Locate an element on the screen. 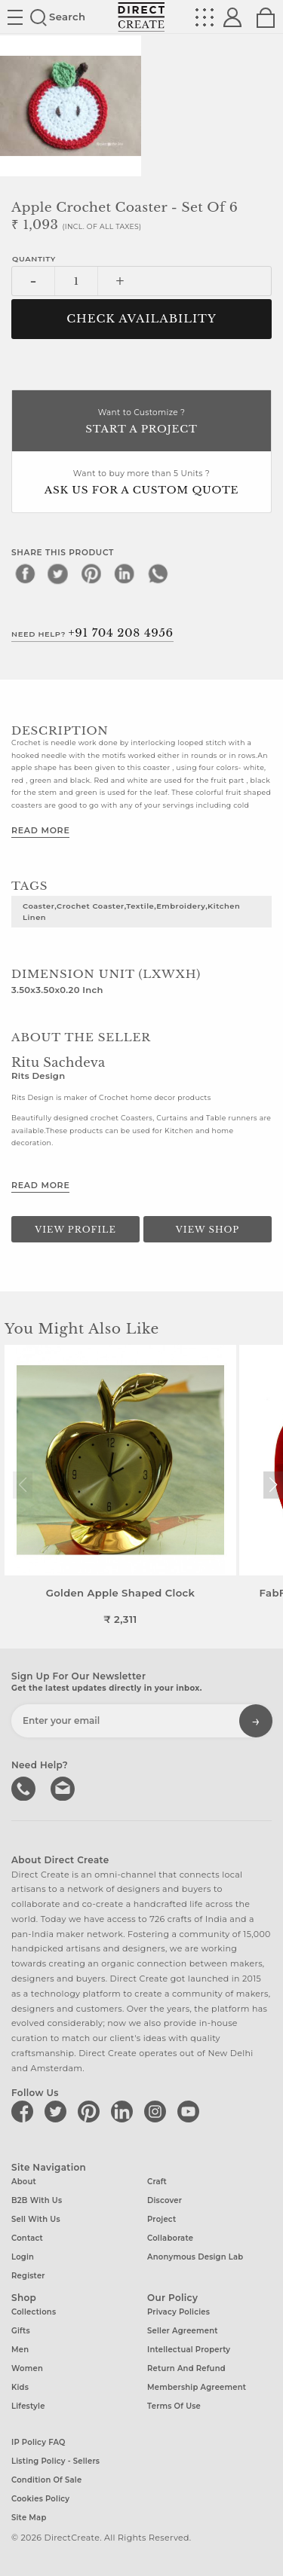 This screenshot has width=283, height=2576. Kids is located at coordinates (20, 2387).